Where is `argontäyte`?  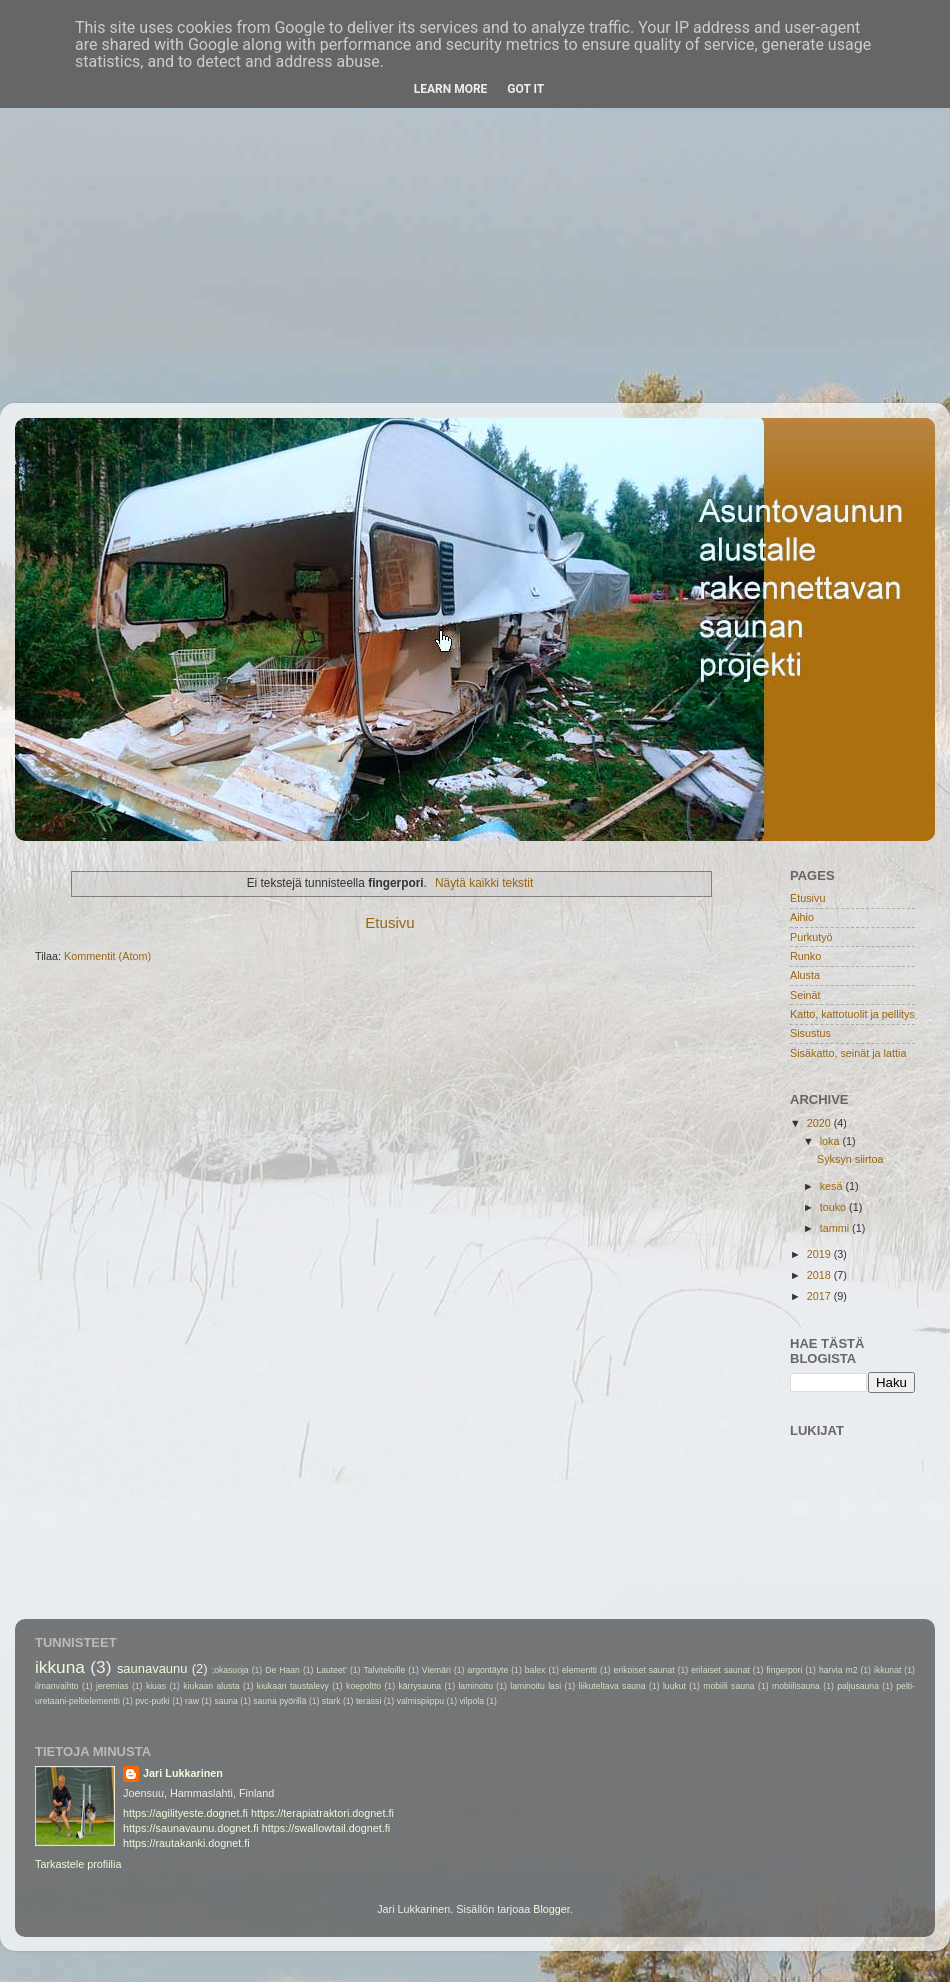
argontäyte is located at coordinates (487, 1670).